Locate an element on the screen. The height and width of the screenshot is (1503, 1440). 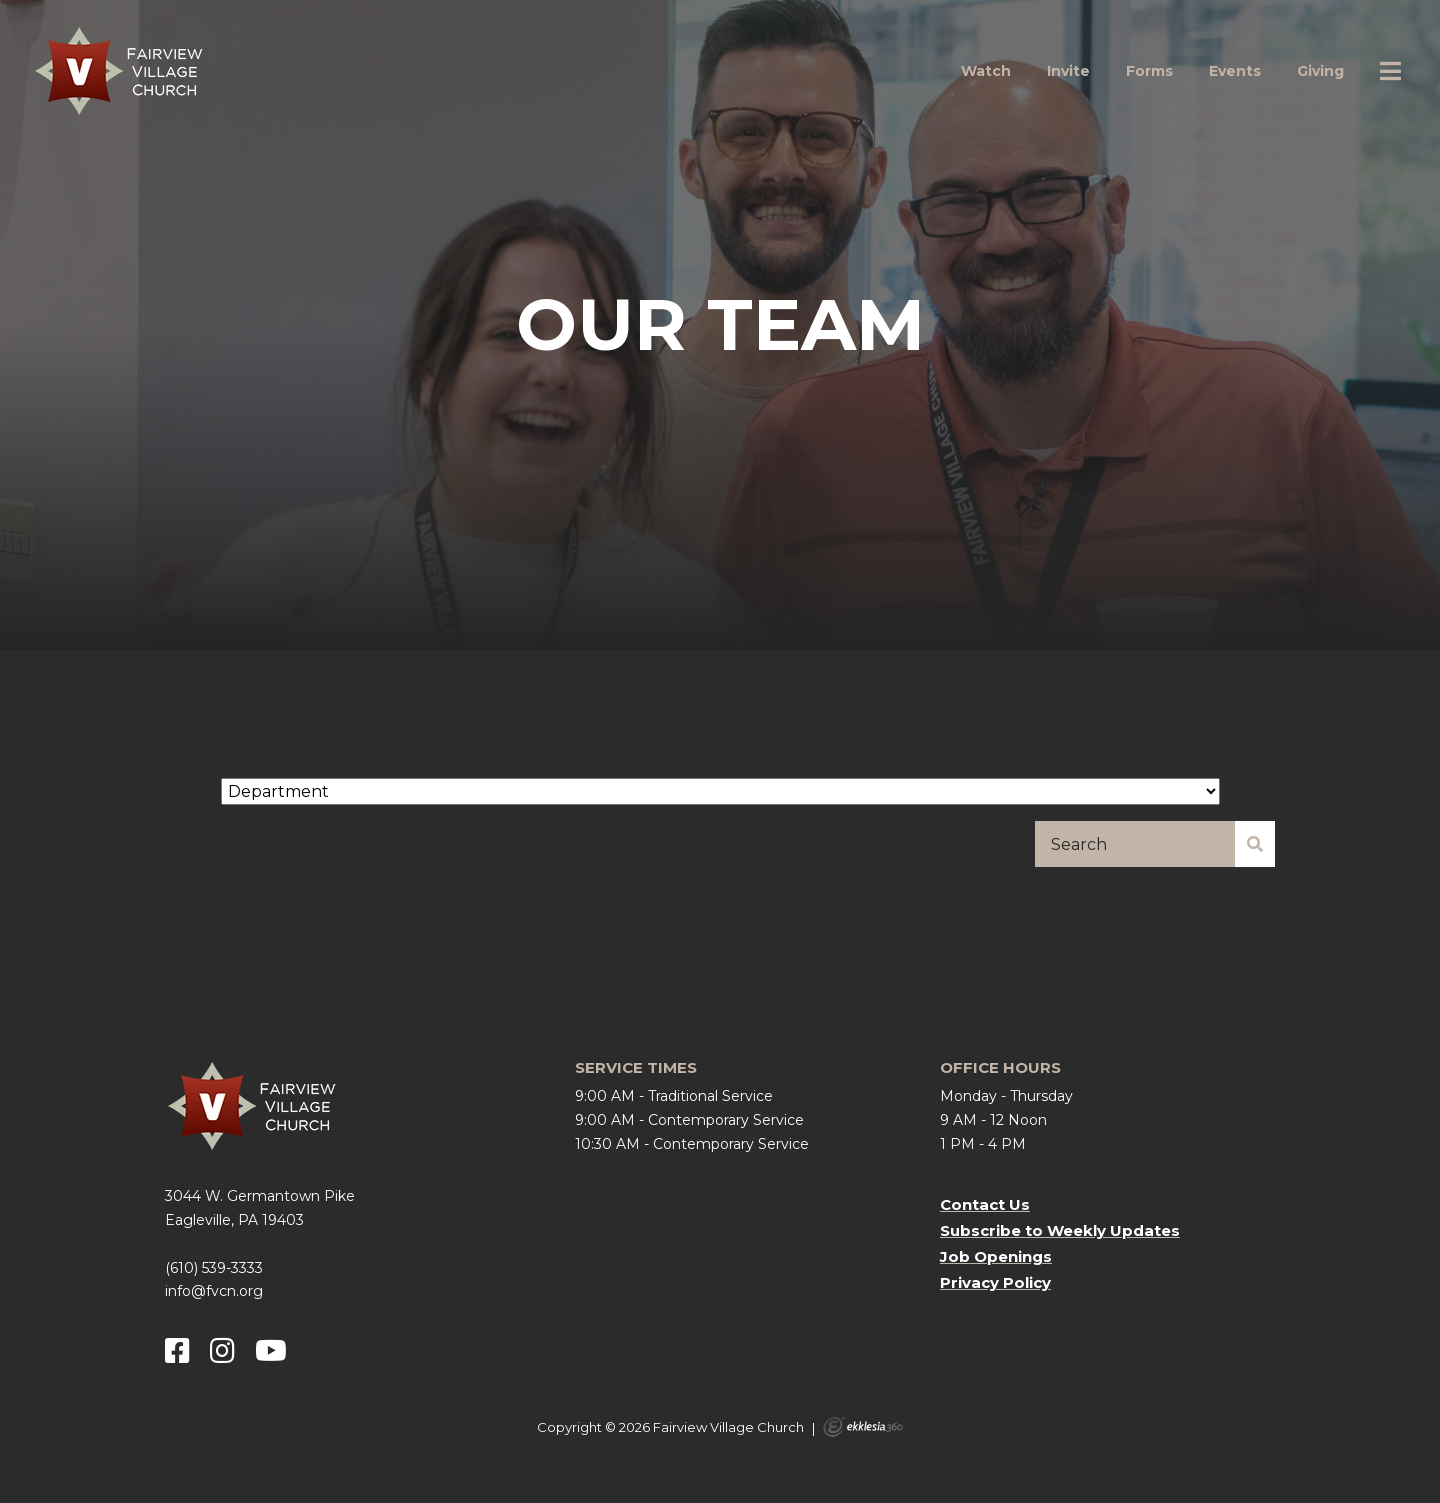
Watch is located at coordinates (986, 71).